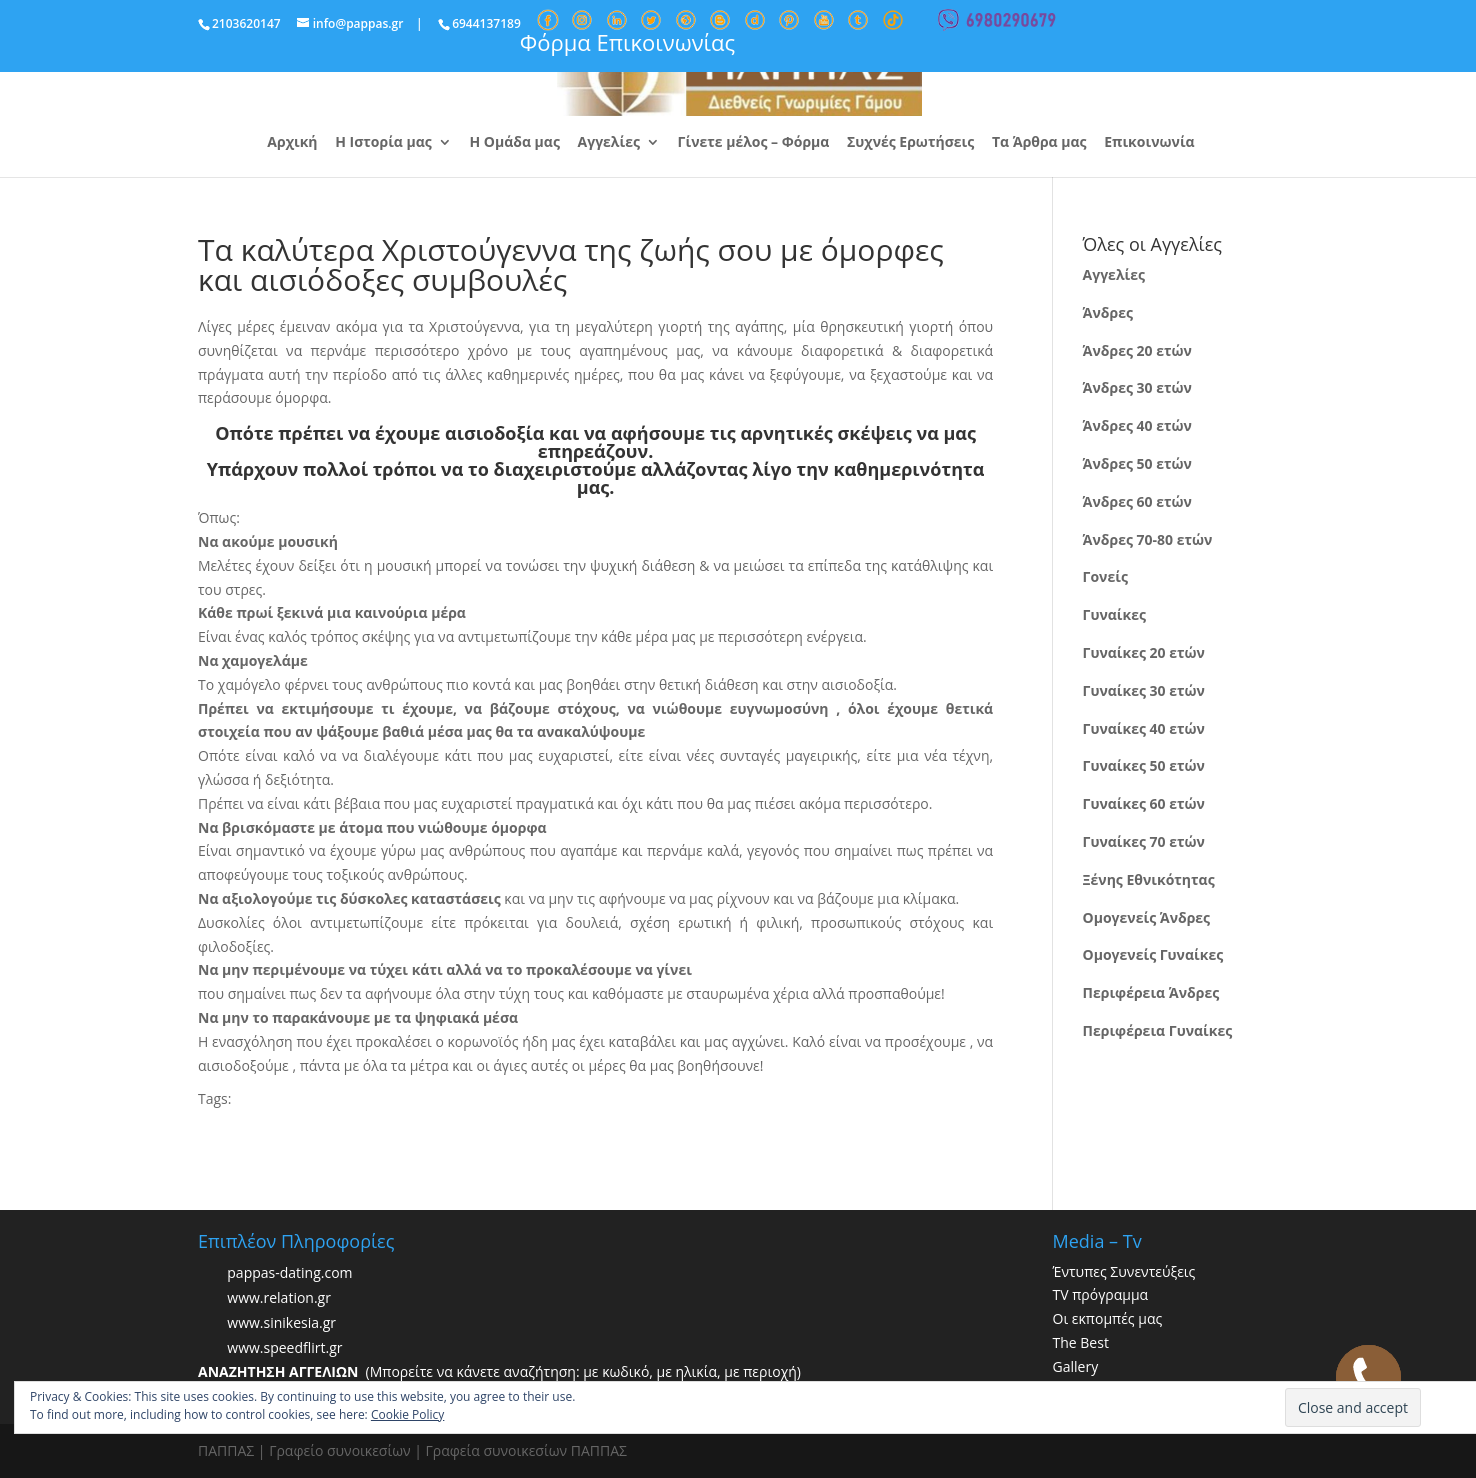  Describe the element at coordinates (1137, 425) in the screenshot. I see `Άνδρες 40 ετών` at that location.